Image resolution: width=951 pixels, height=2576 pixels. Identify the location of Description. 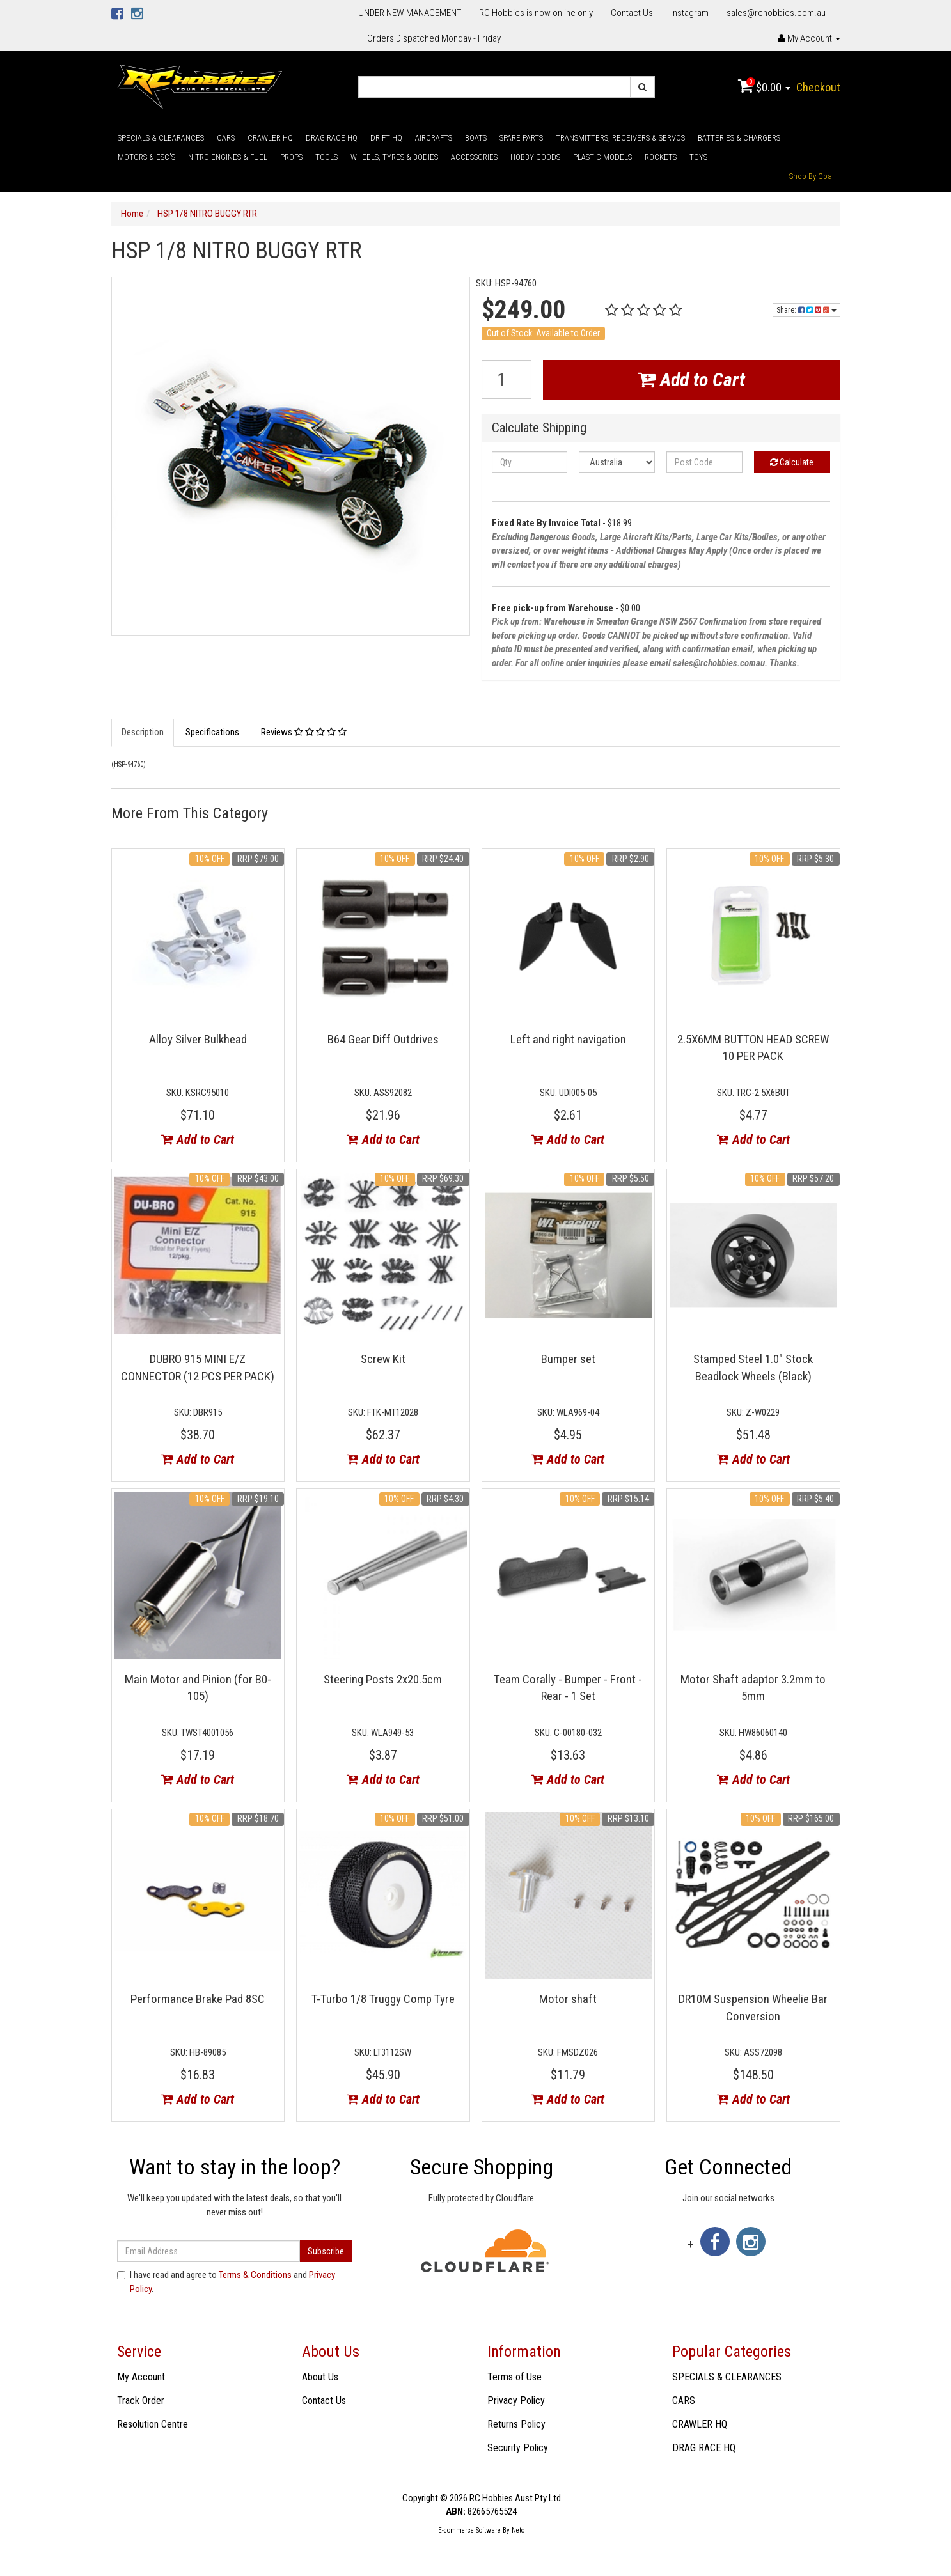
(143, 732).